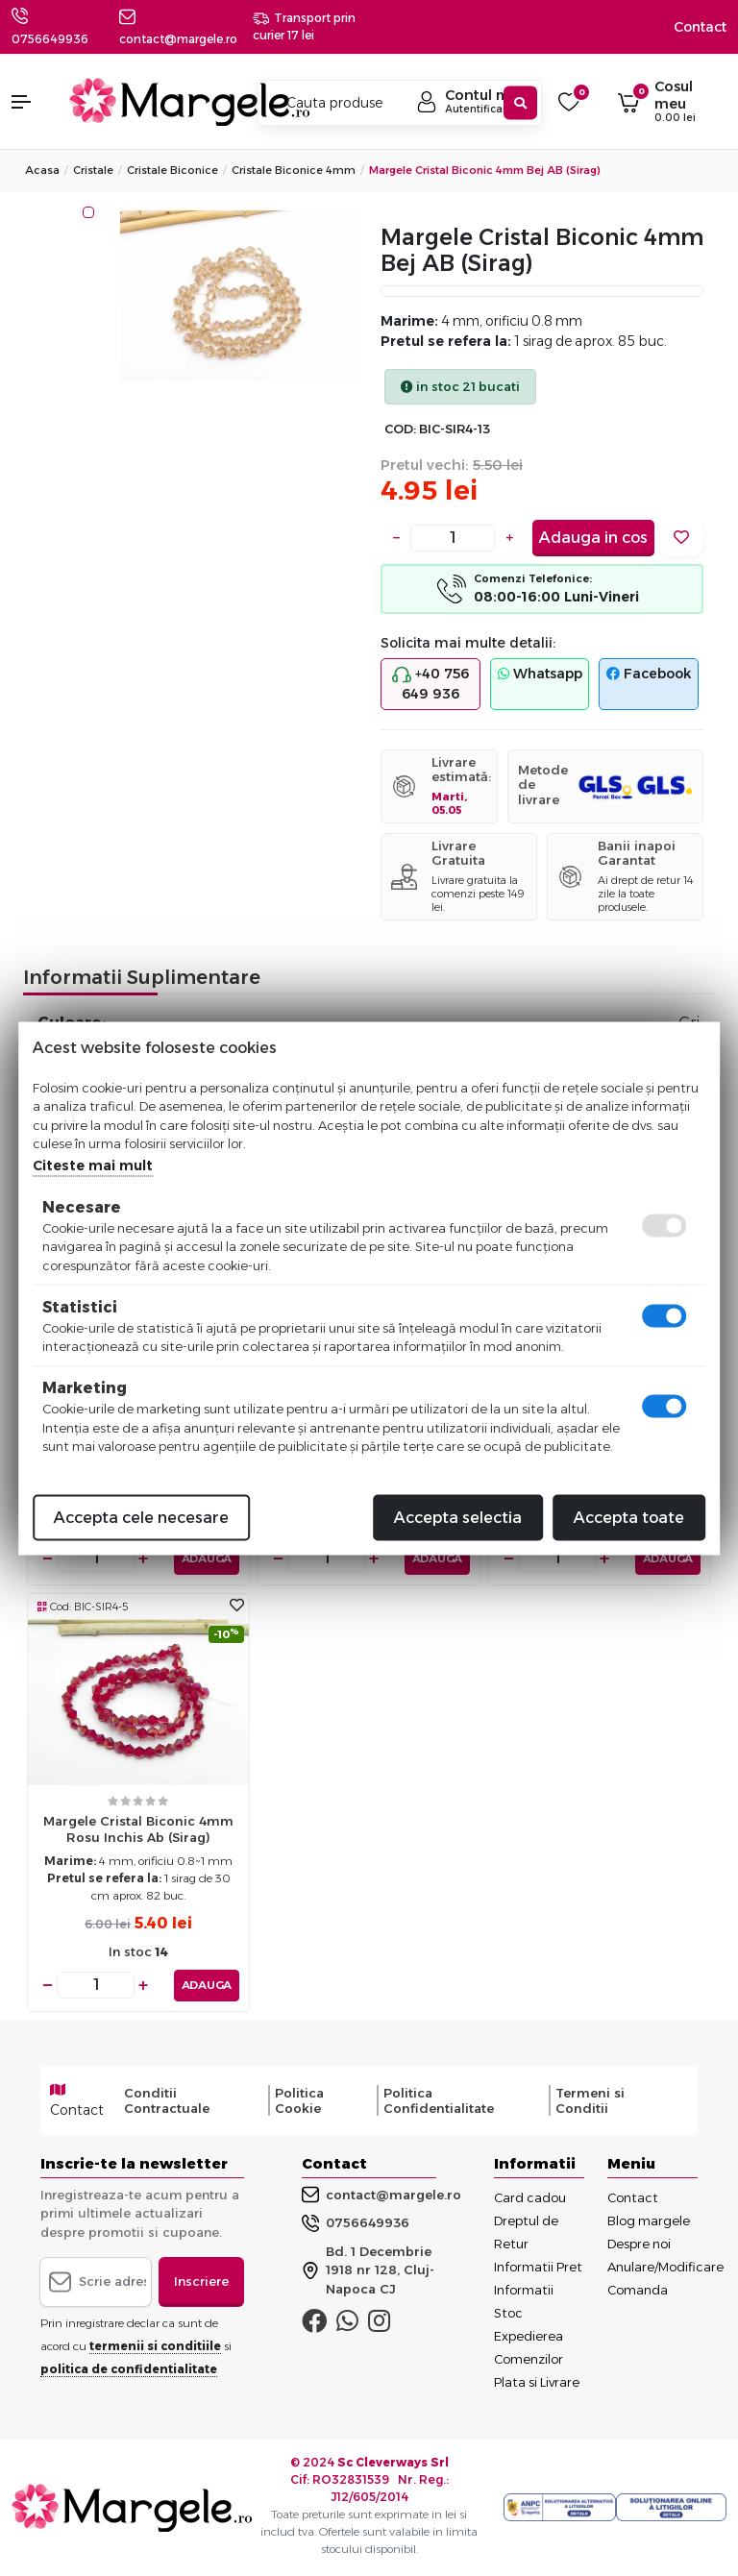  What do you see at coordinates (141, 1517) in the screenshot?
I see `Accepta cele necesare` at bounding box center [141, 1517].